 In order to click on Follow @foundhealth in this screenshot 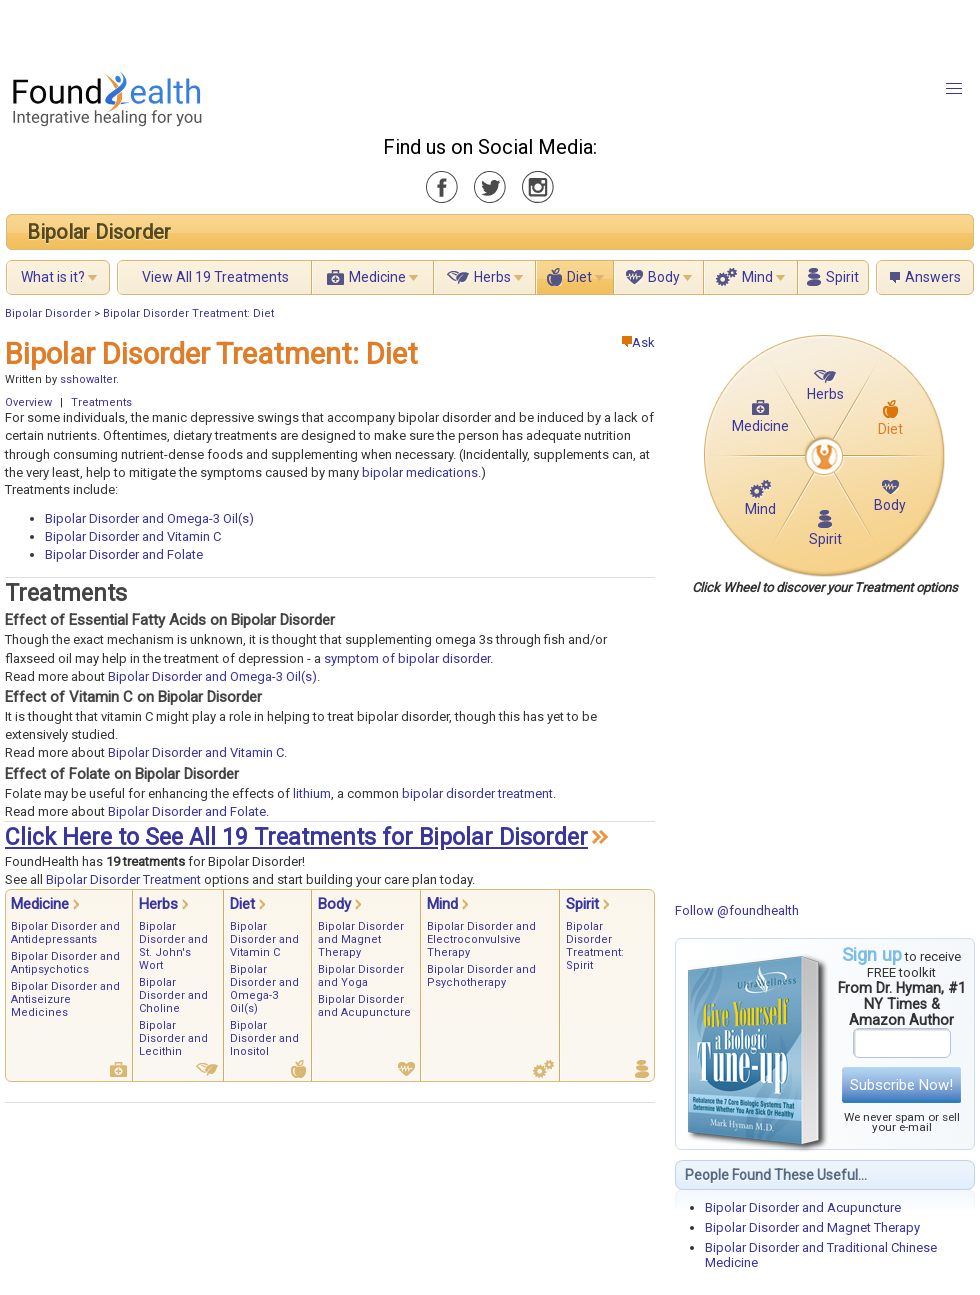, I will do `click(737, 910)`.